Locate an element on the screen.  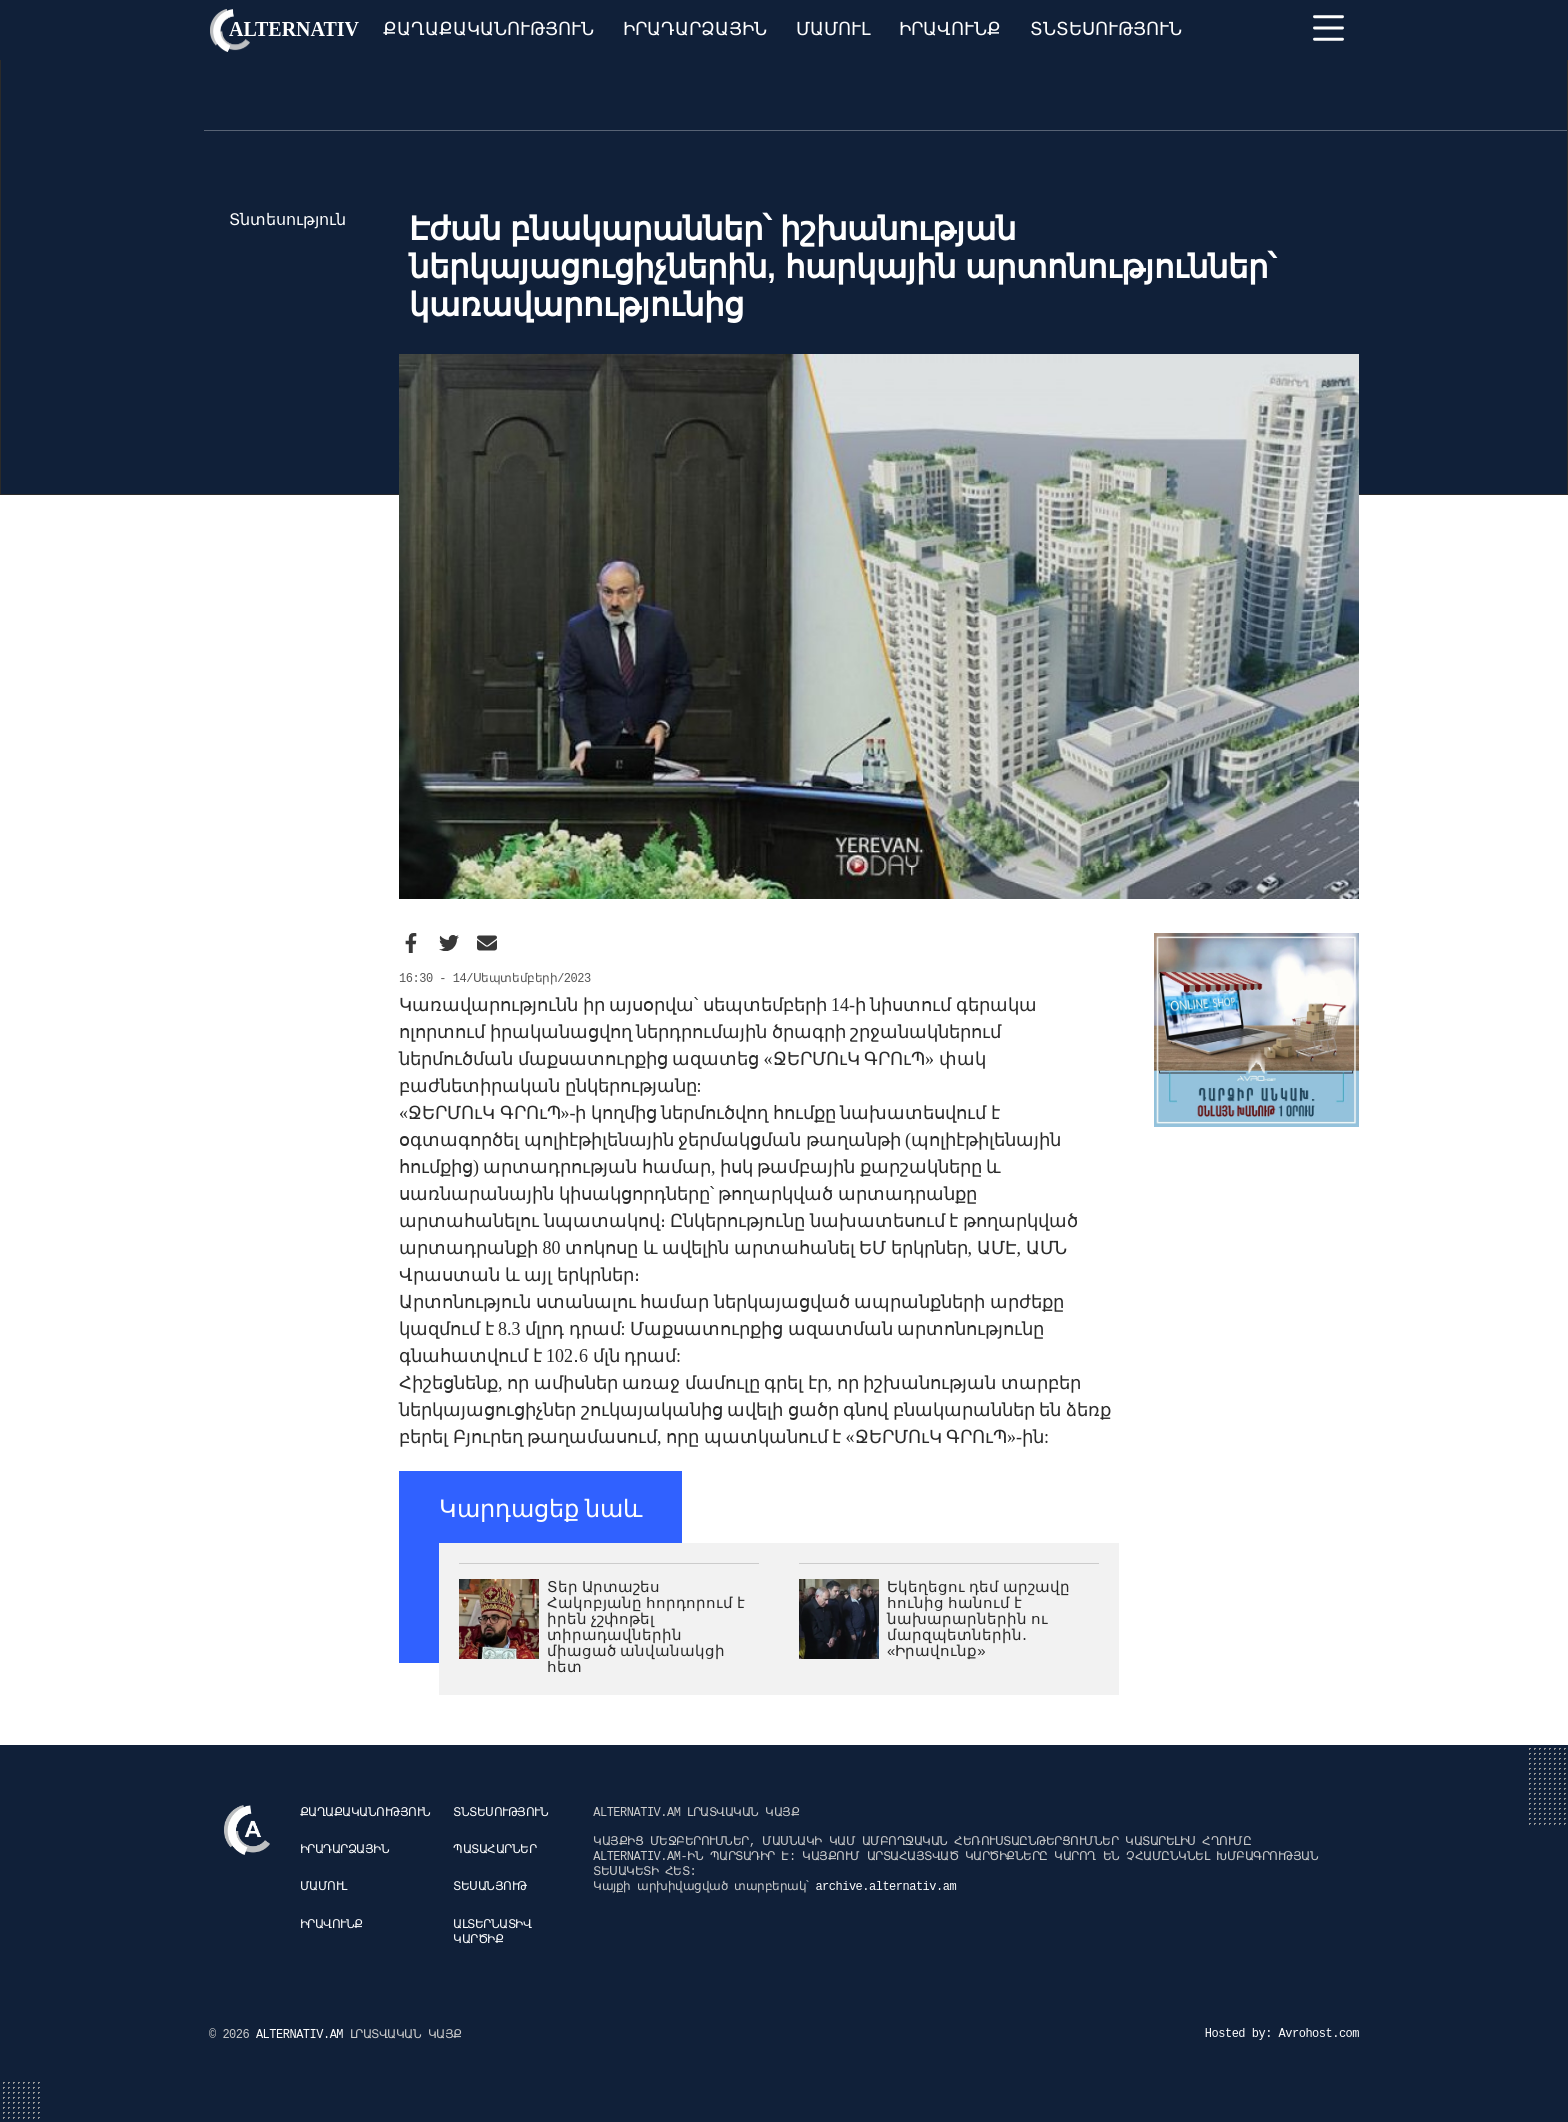
Hosted by: Avrohost.com is located at coordinates (1282, 2034).